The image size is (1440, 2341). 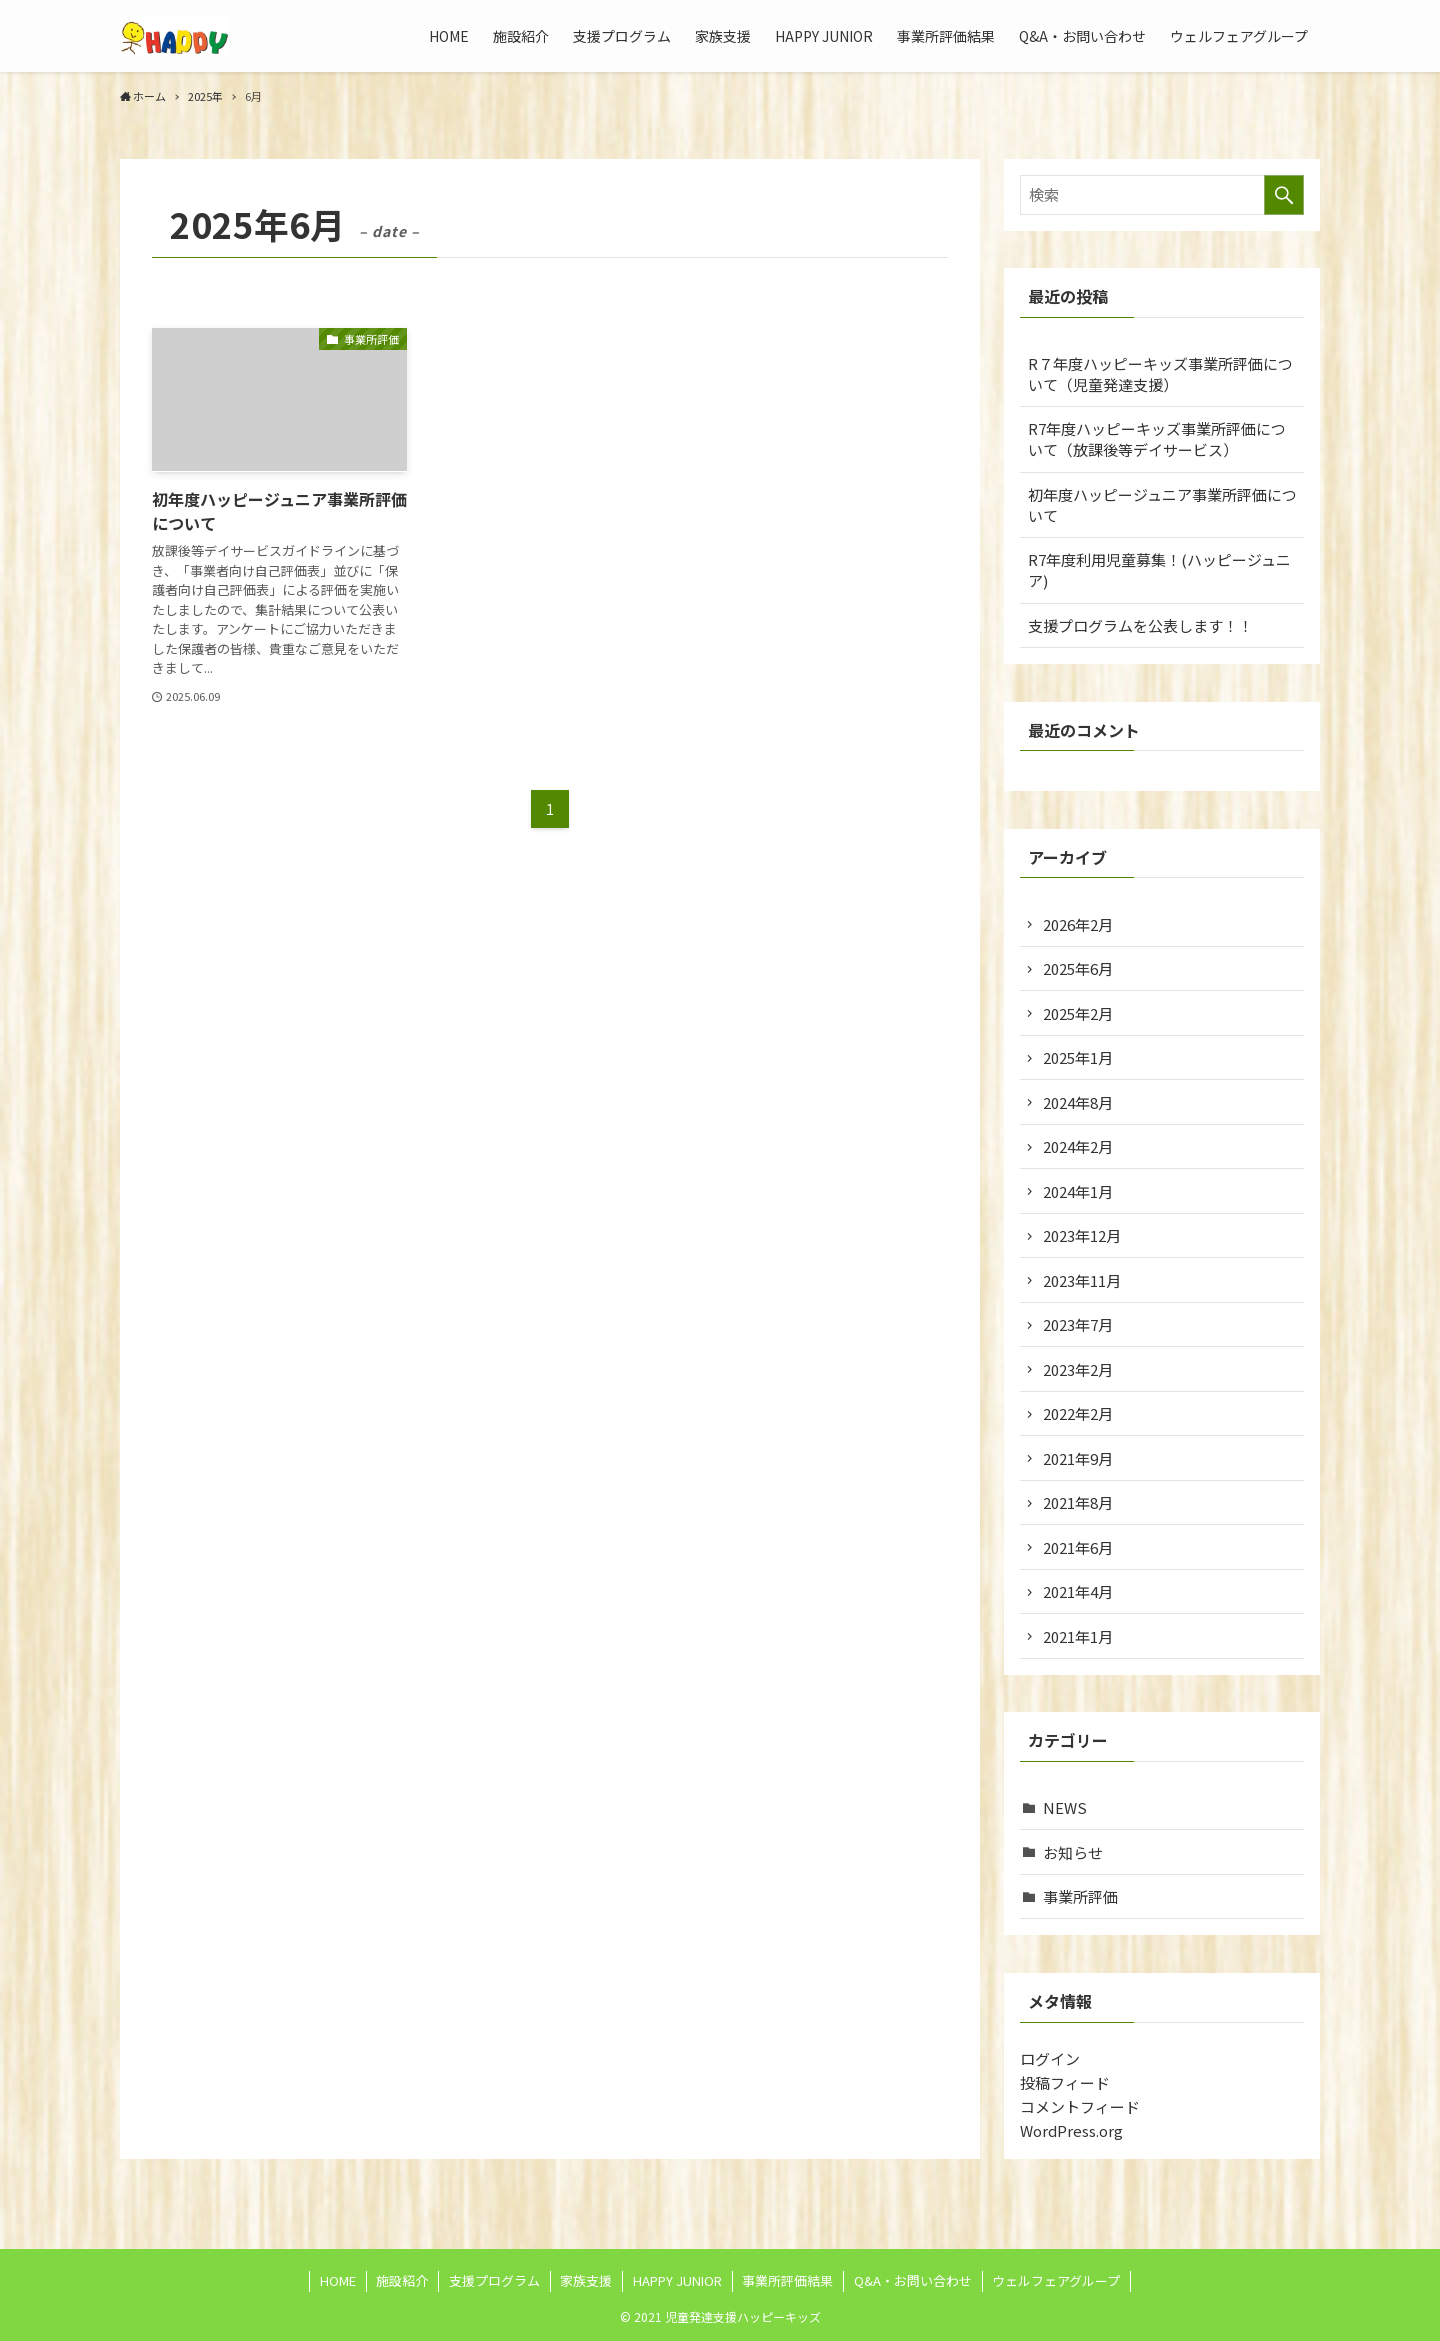 What do you see at coordinates (1050, 2058) in the screenshot?
I see `ログイン` at bounding box center [1050, 2058].